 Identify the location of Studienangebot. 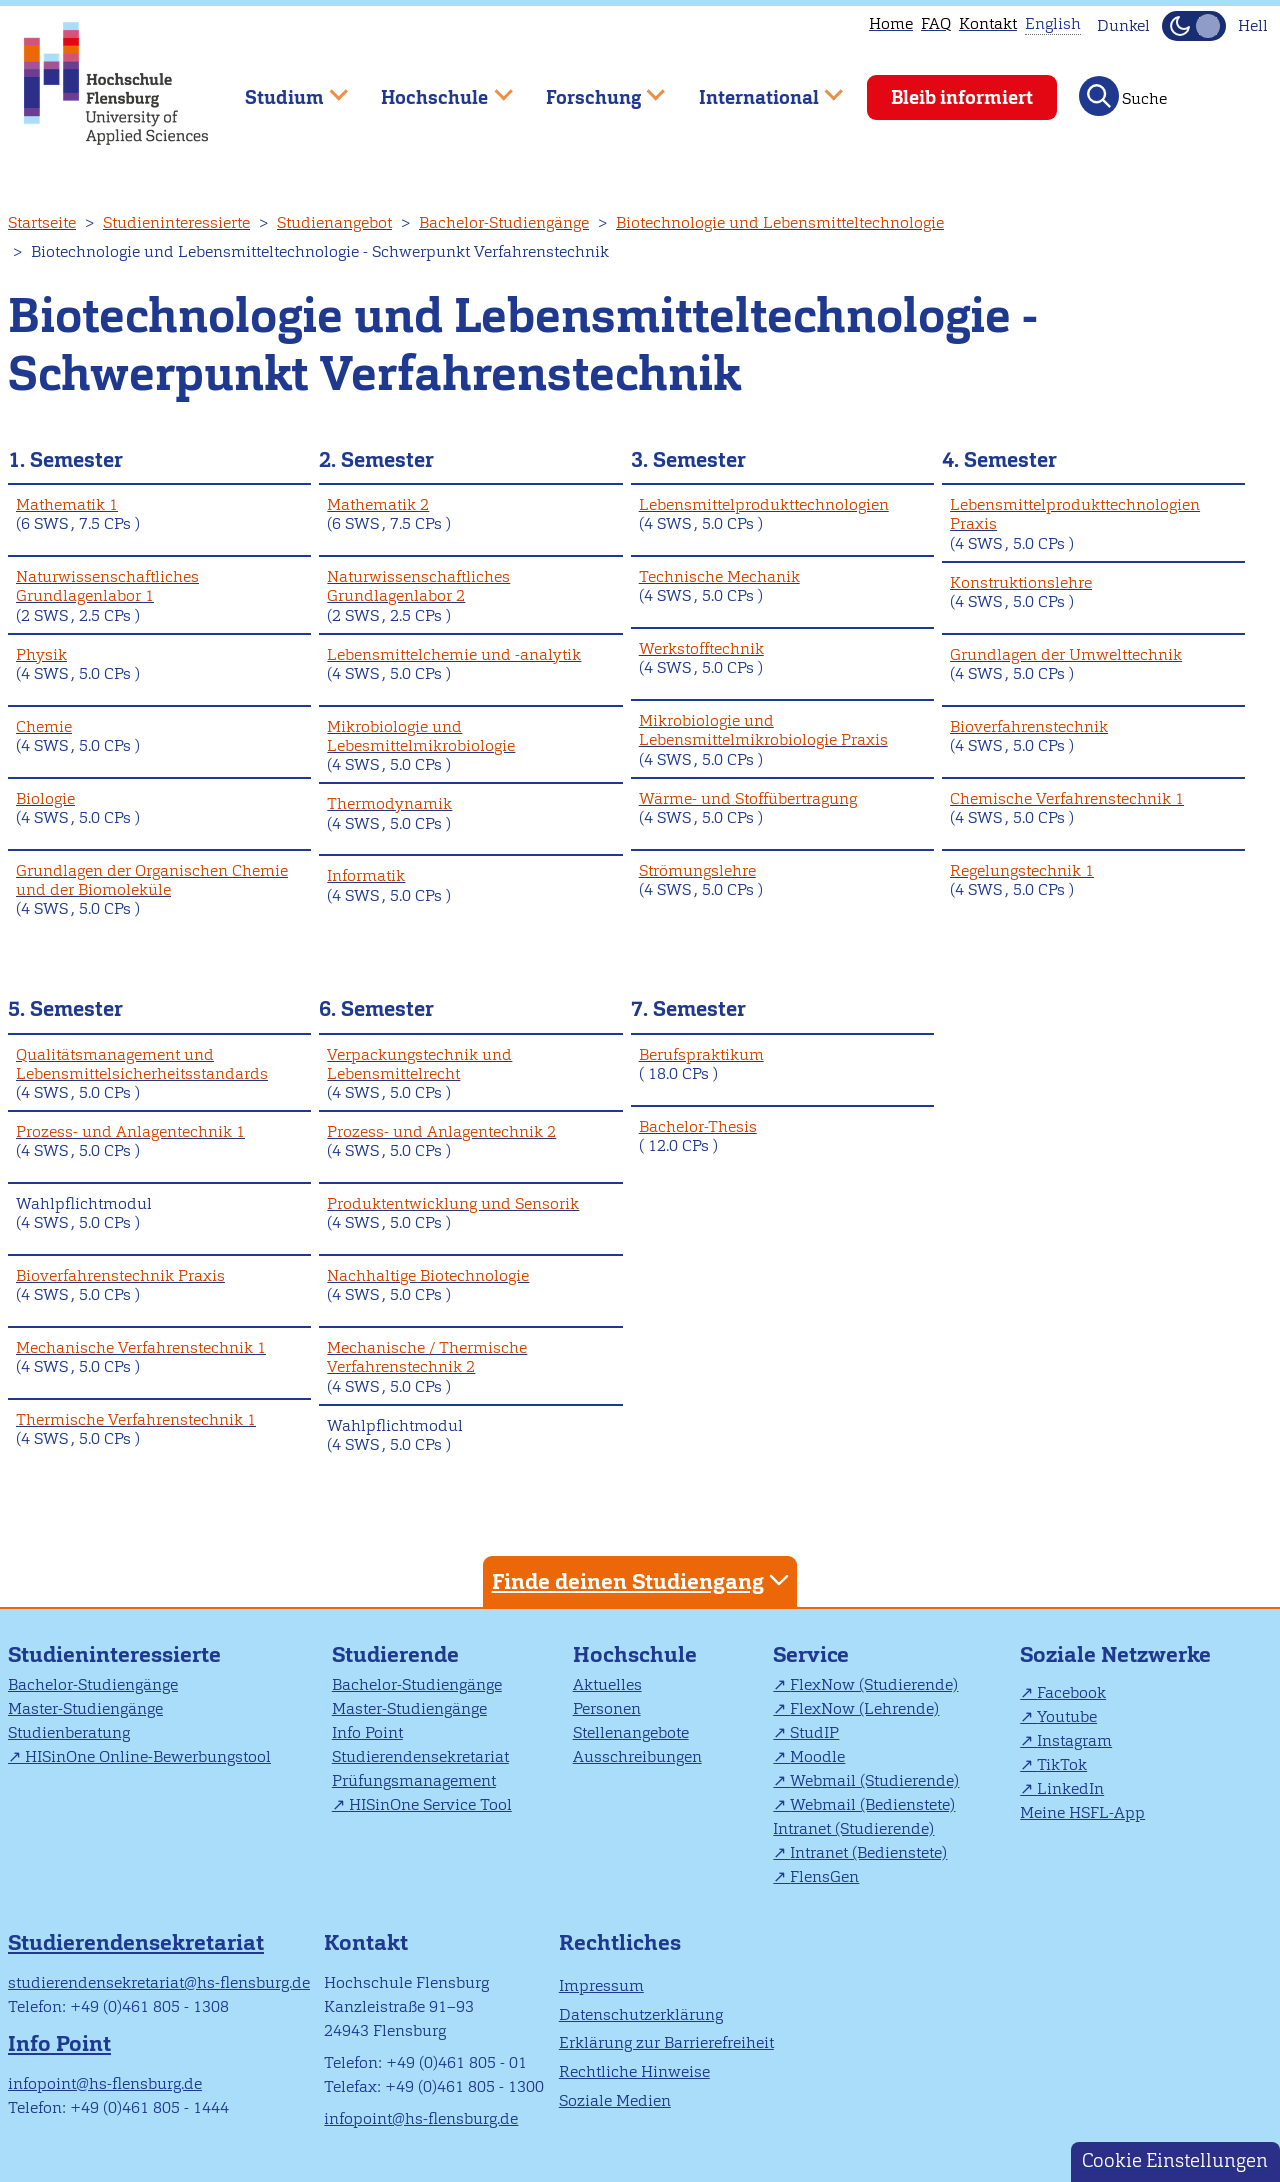
(334, 222).